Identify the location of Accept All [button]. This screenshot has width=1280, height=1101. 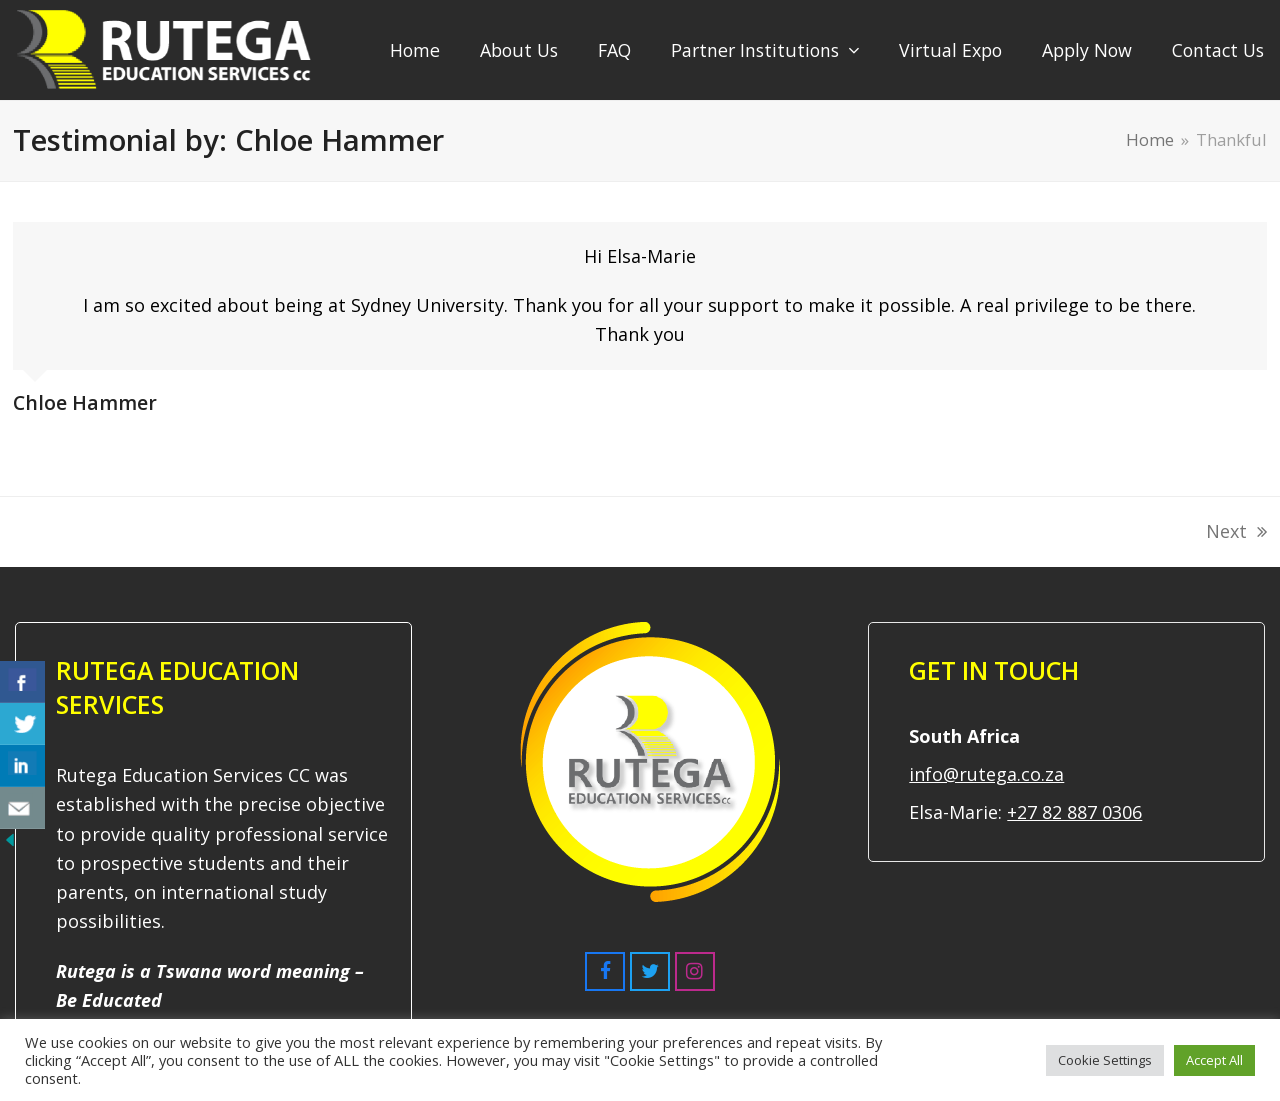
(1214, 1060).